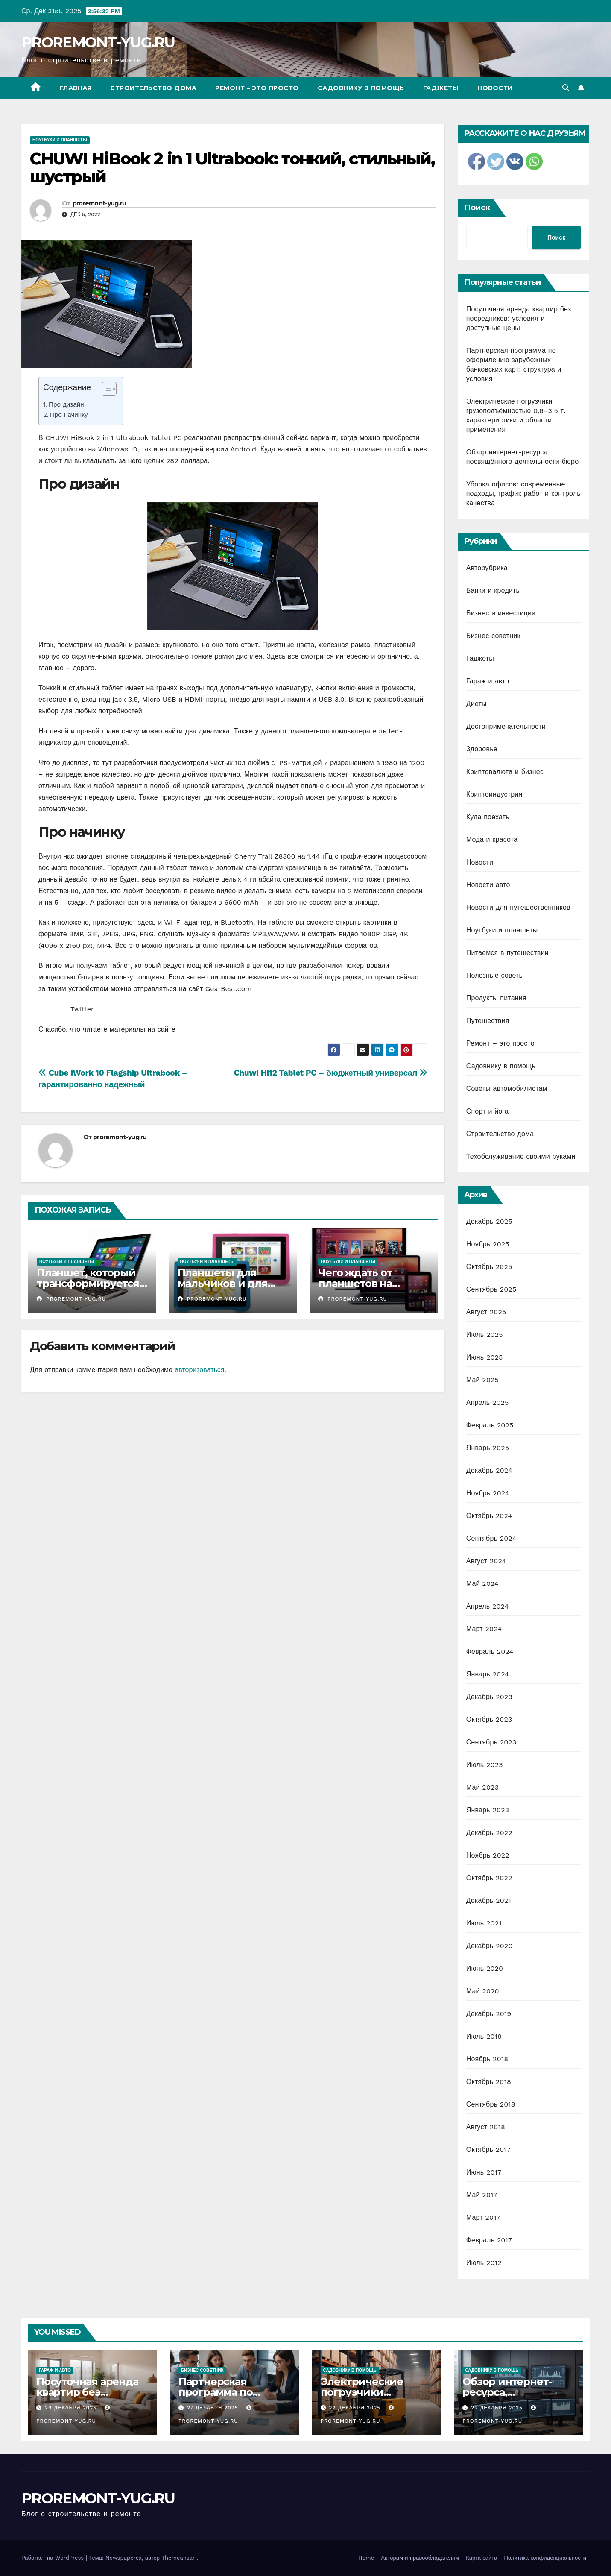 The height and width of the screenshot is (2576, 611). What do you see at coordinates (482, 1584) in the screenshot?
I see `Май 2024` at bounding box center [482, 1584].